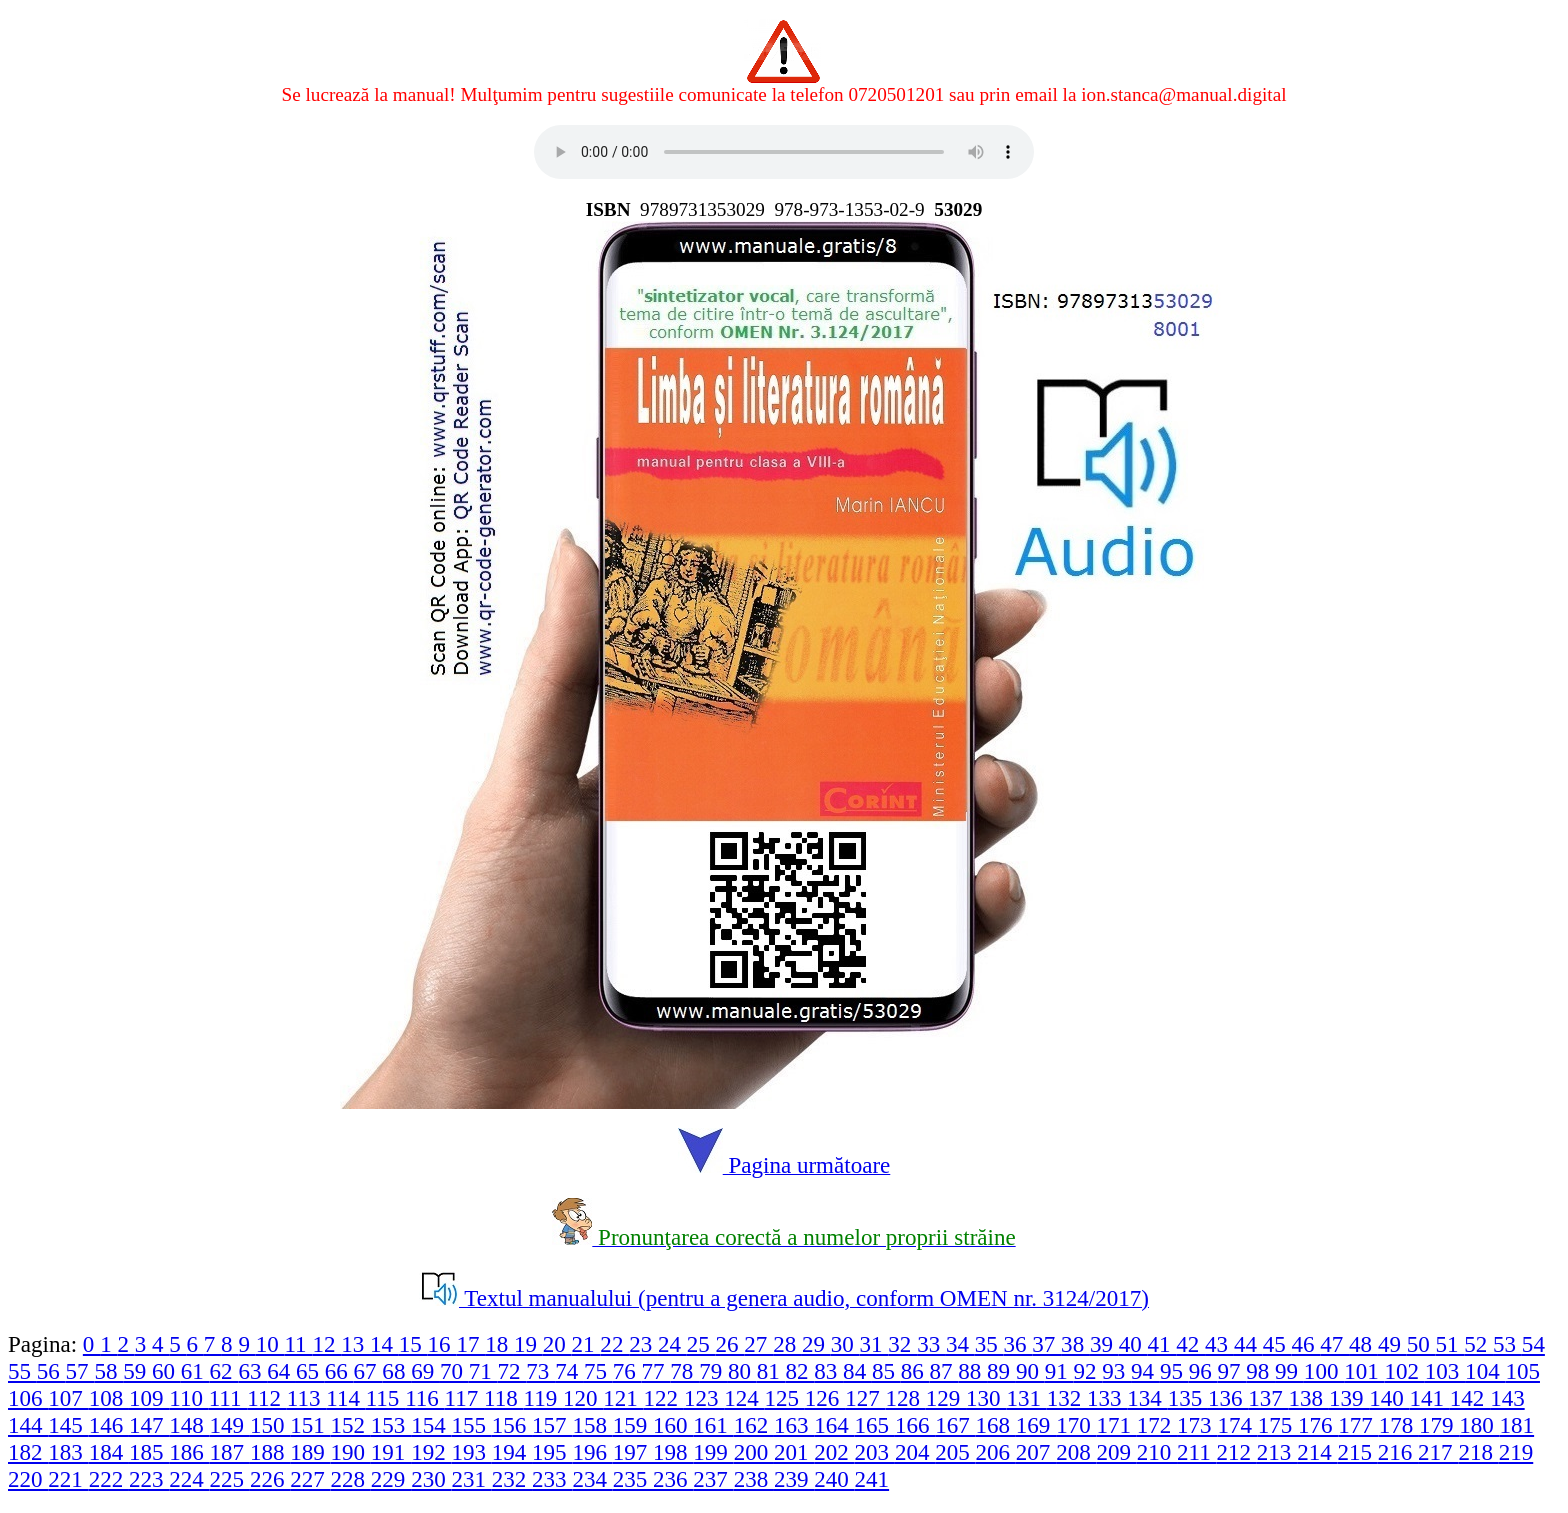 This screenshot has width=1568, height=1513. What do you see at coordinates (730, 1344) in the screenshot?
I see `26` at bounding box center [730, 1344].